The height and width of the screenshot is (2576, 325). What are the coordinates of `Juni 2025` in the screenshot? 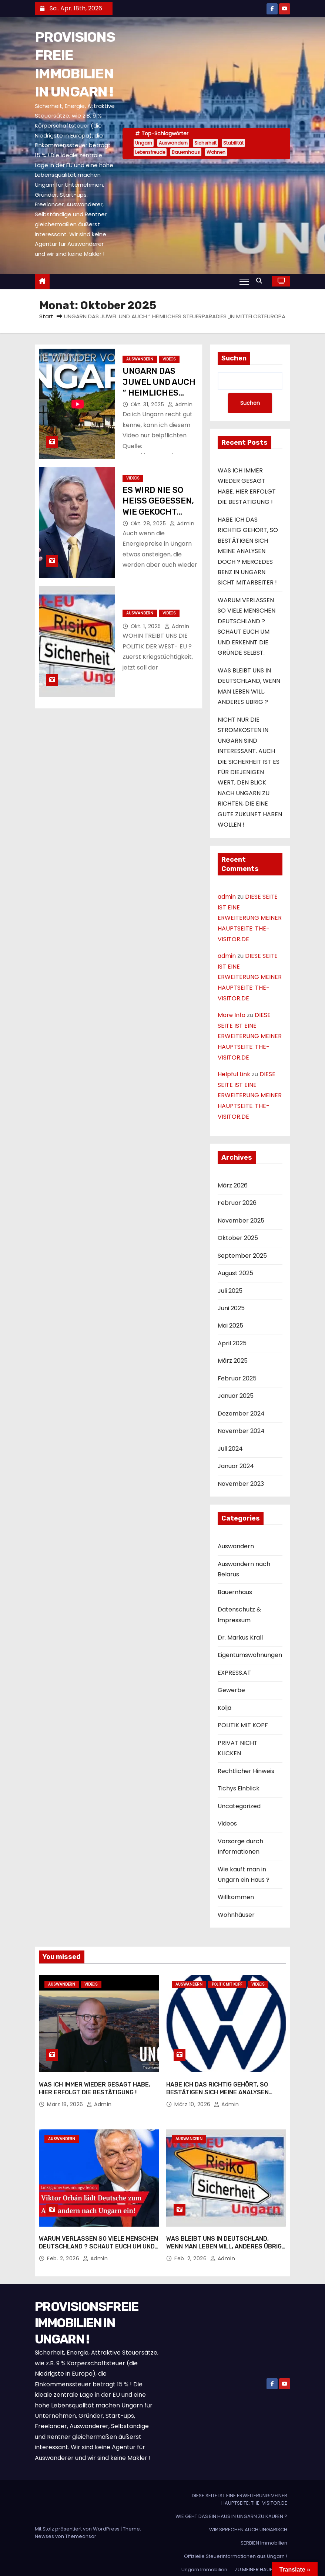 It's located at (231, 1308).